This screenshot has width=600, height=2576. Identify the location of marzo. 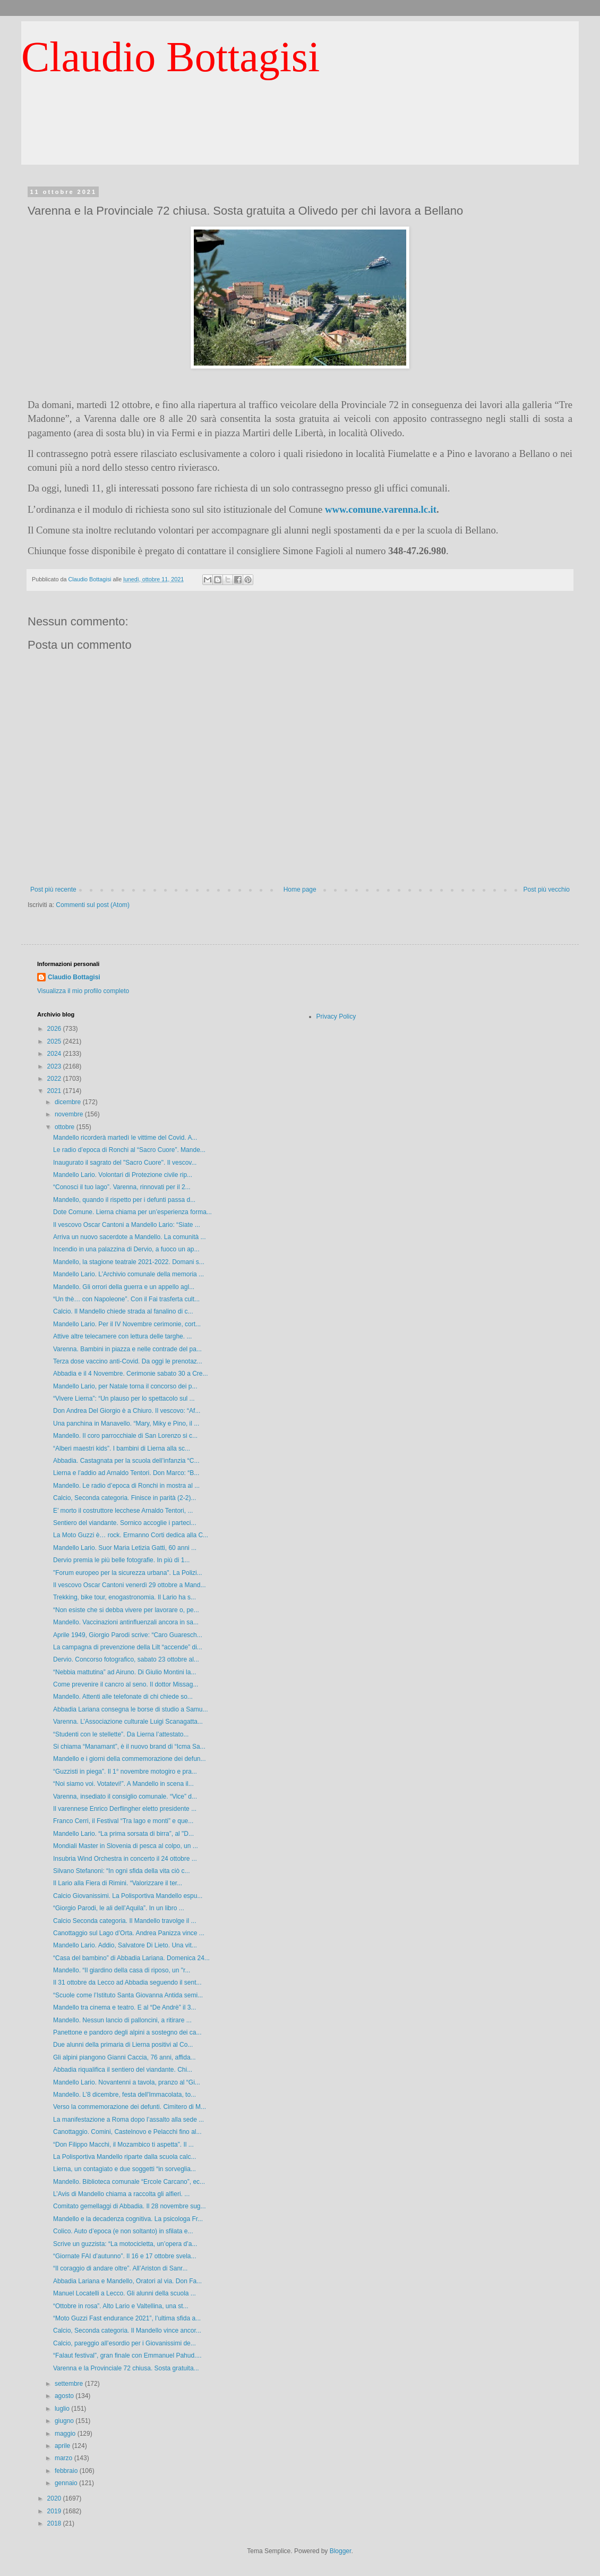
(64, 2458).